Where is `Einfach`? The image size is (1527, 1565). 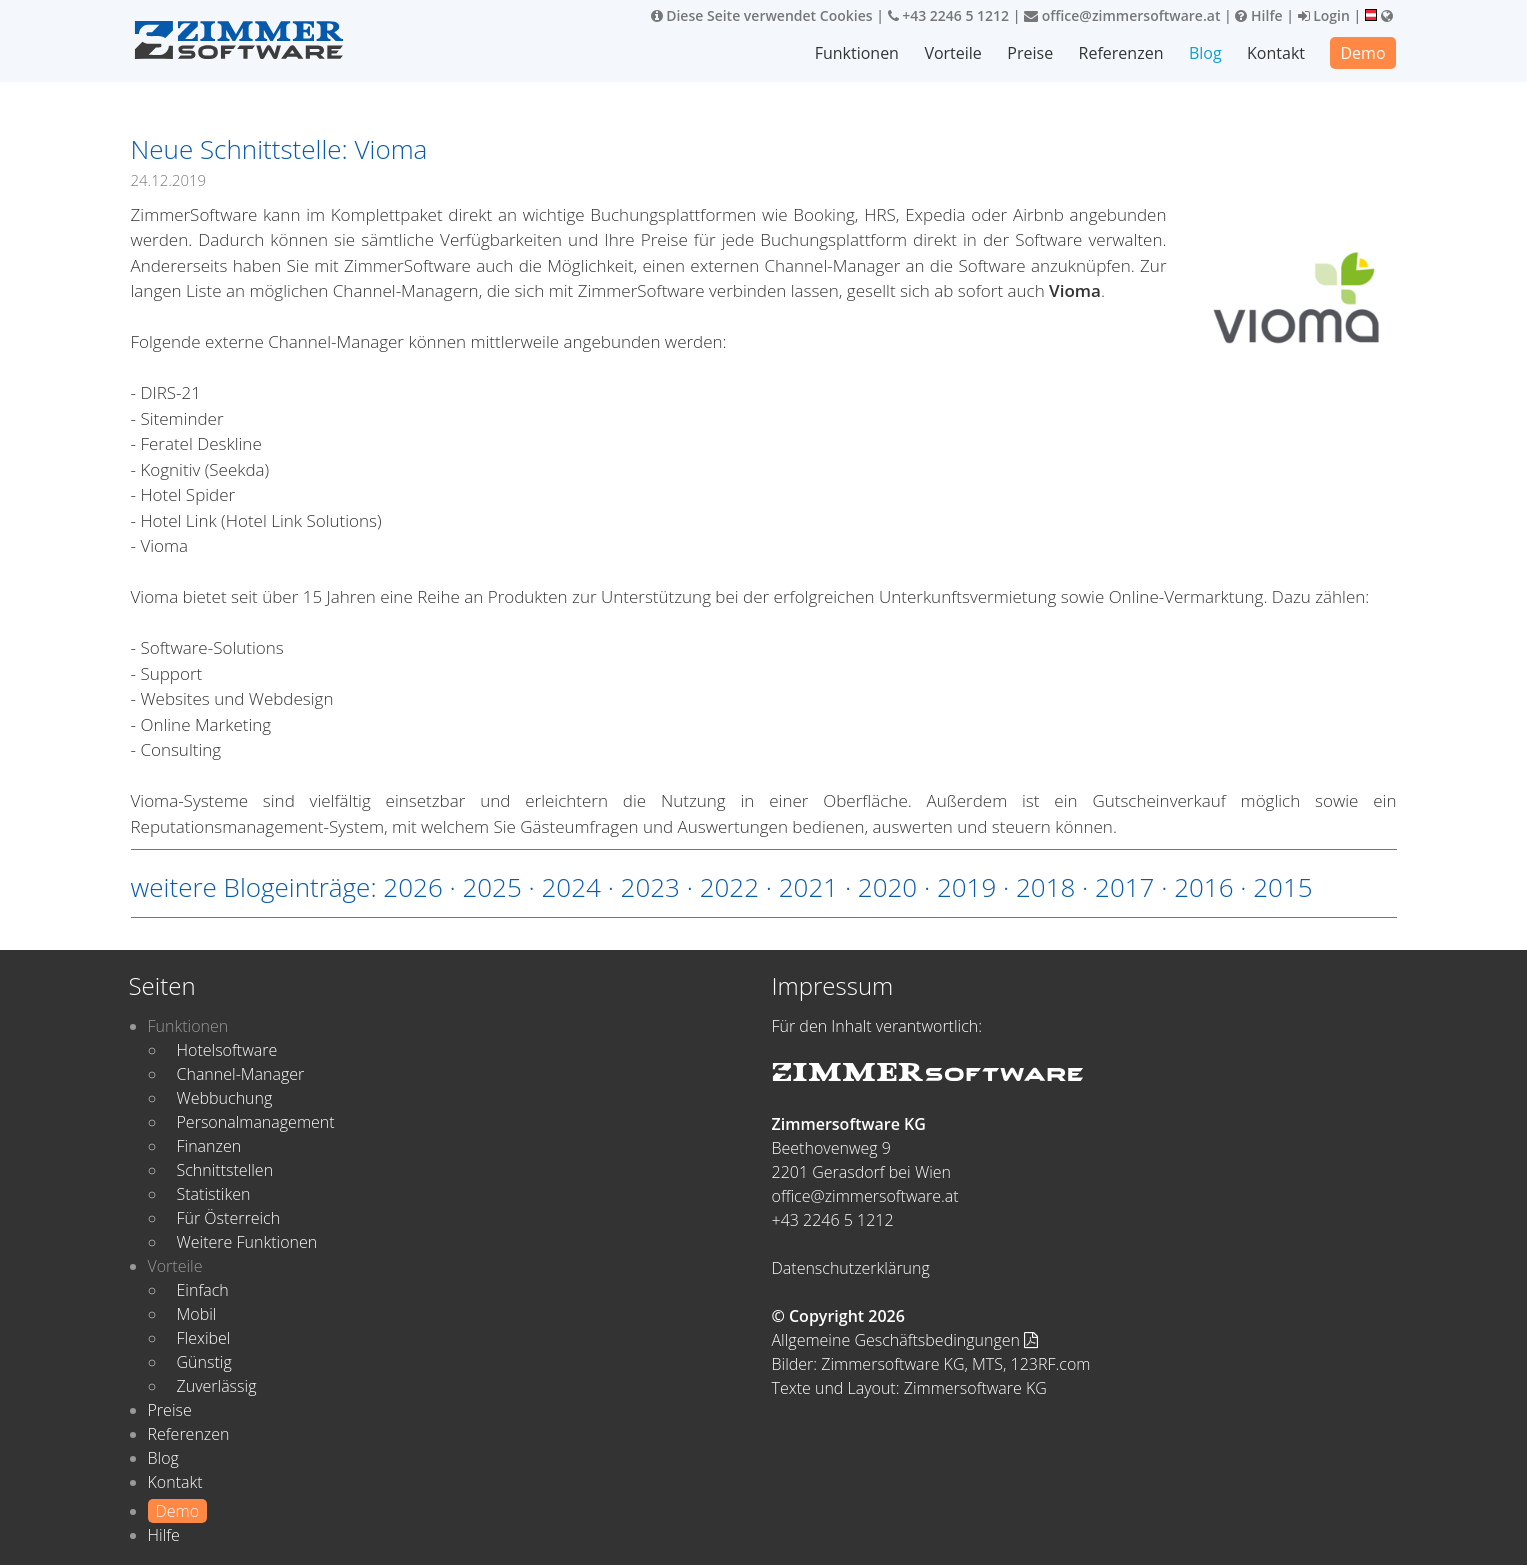 Einfach is located at coordinates (203, 1290).